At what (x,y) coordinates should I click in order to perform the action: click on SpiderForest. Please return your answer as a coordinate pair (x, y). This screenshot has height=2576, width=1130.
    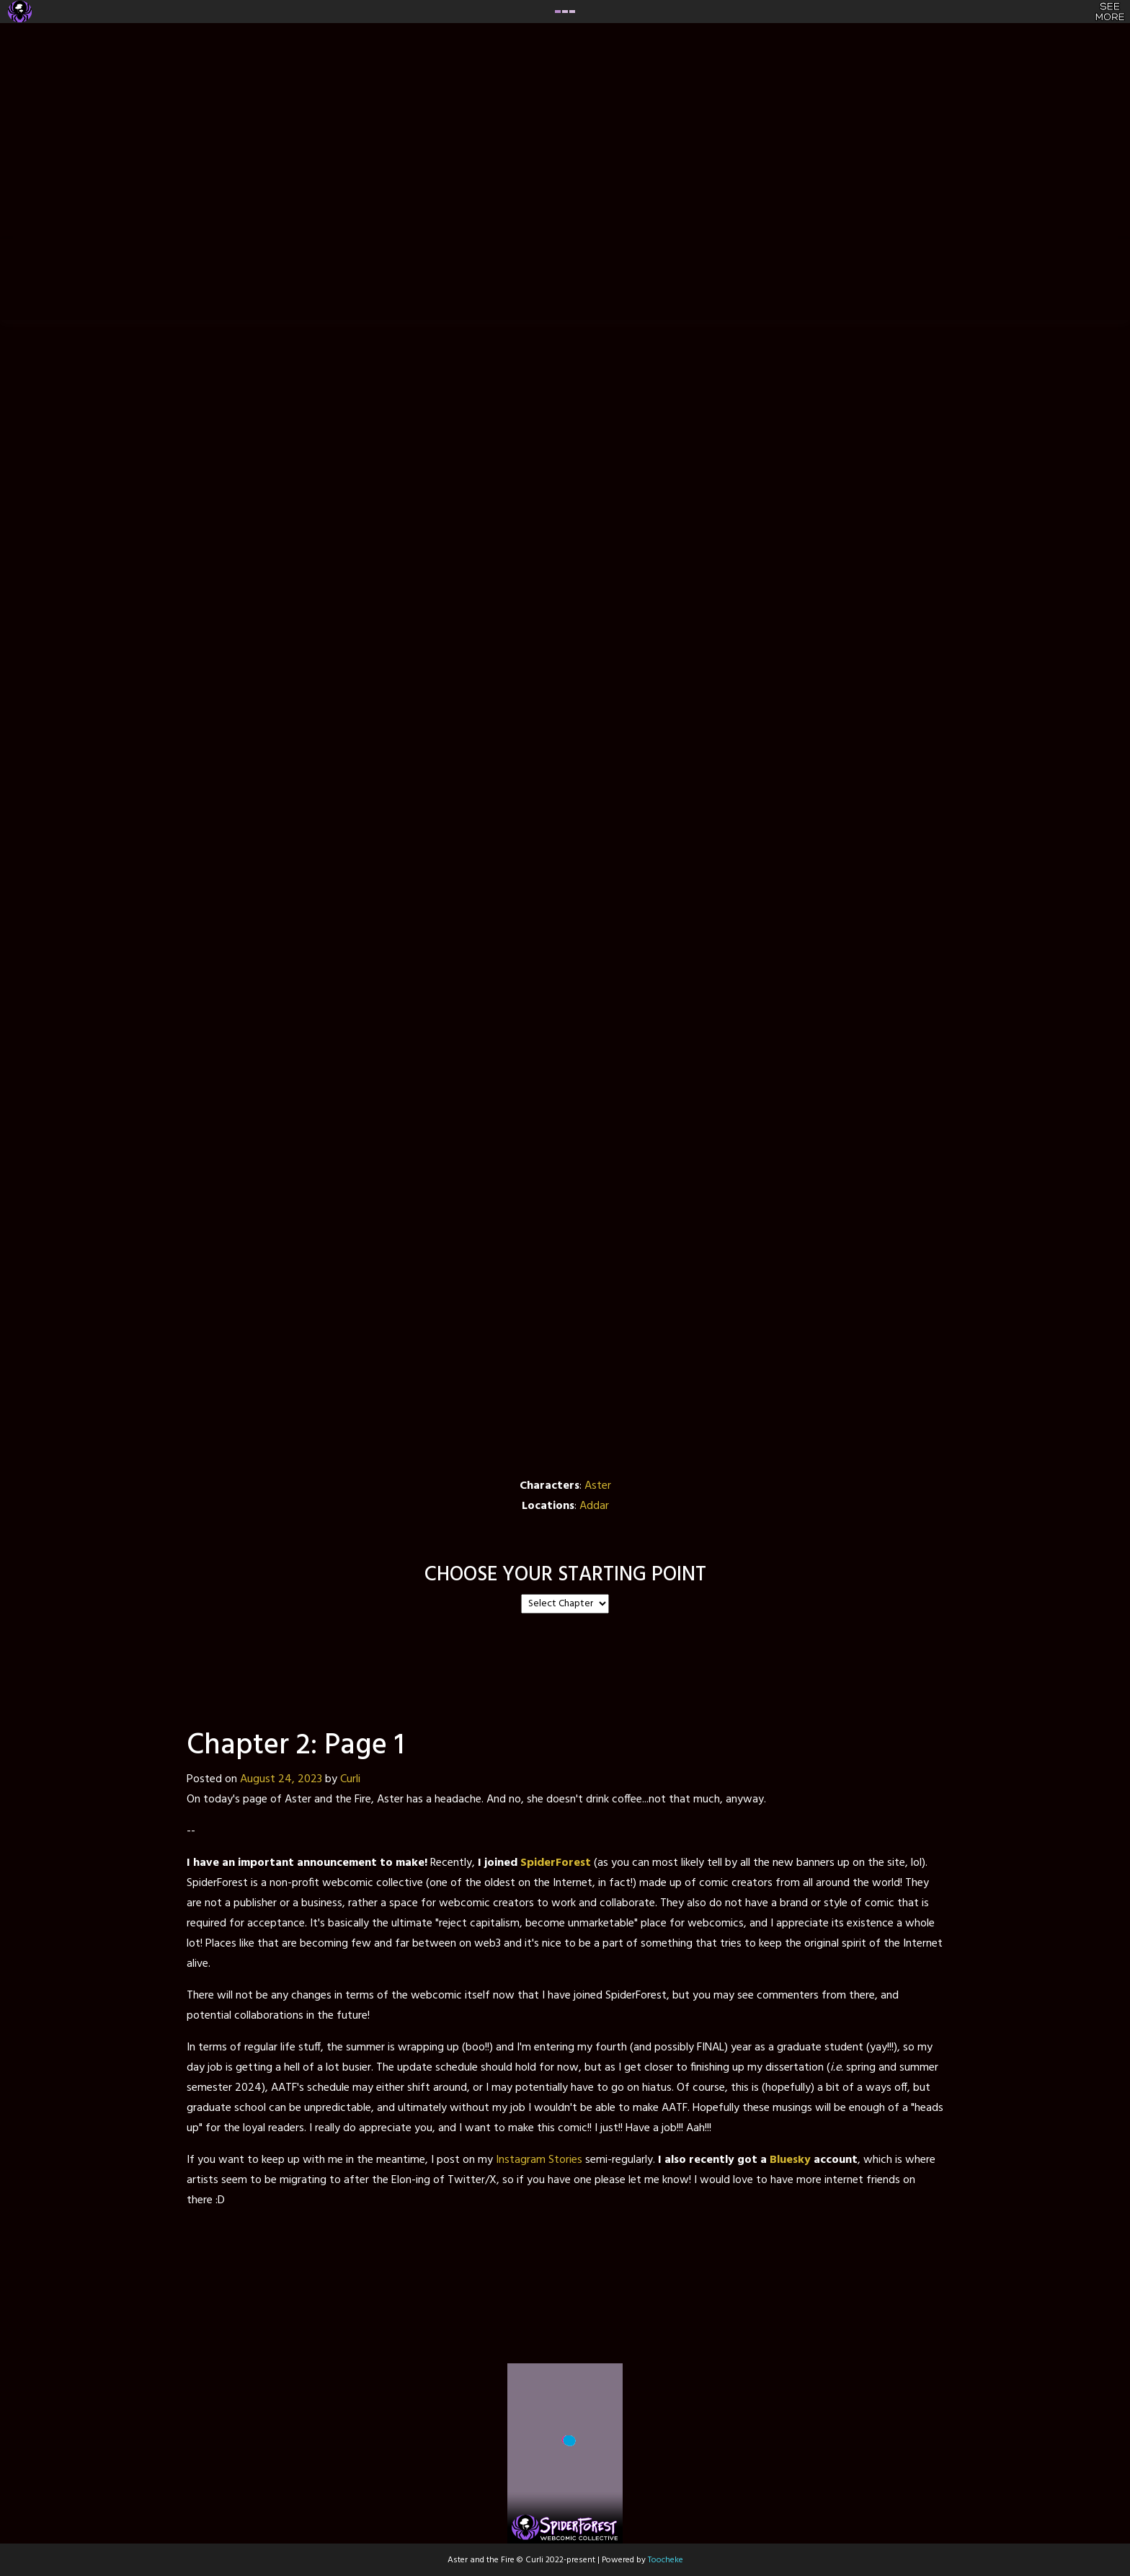
    Looking at the image, I should click on (555, 1863).